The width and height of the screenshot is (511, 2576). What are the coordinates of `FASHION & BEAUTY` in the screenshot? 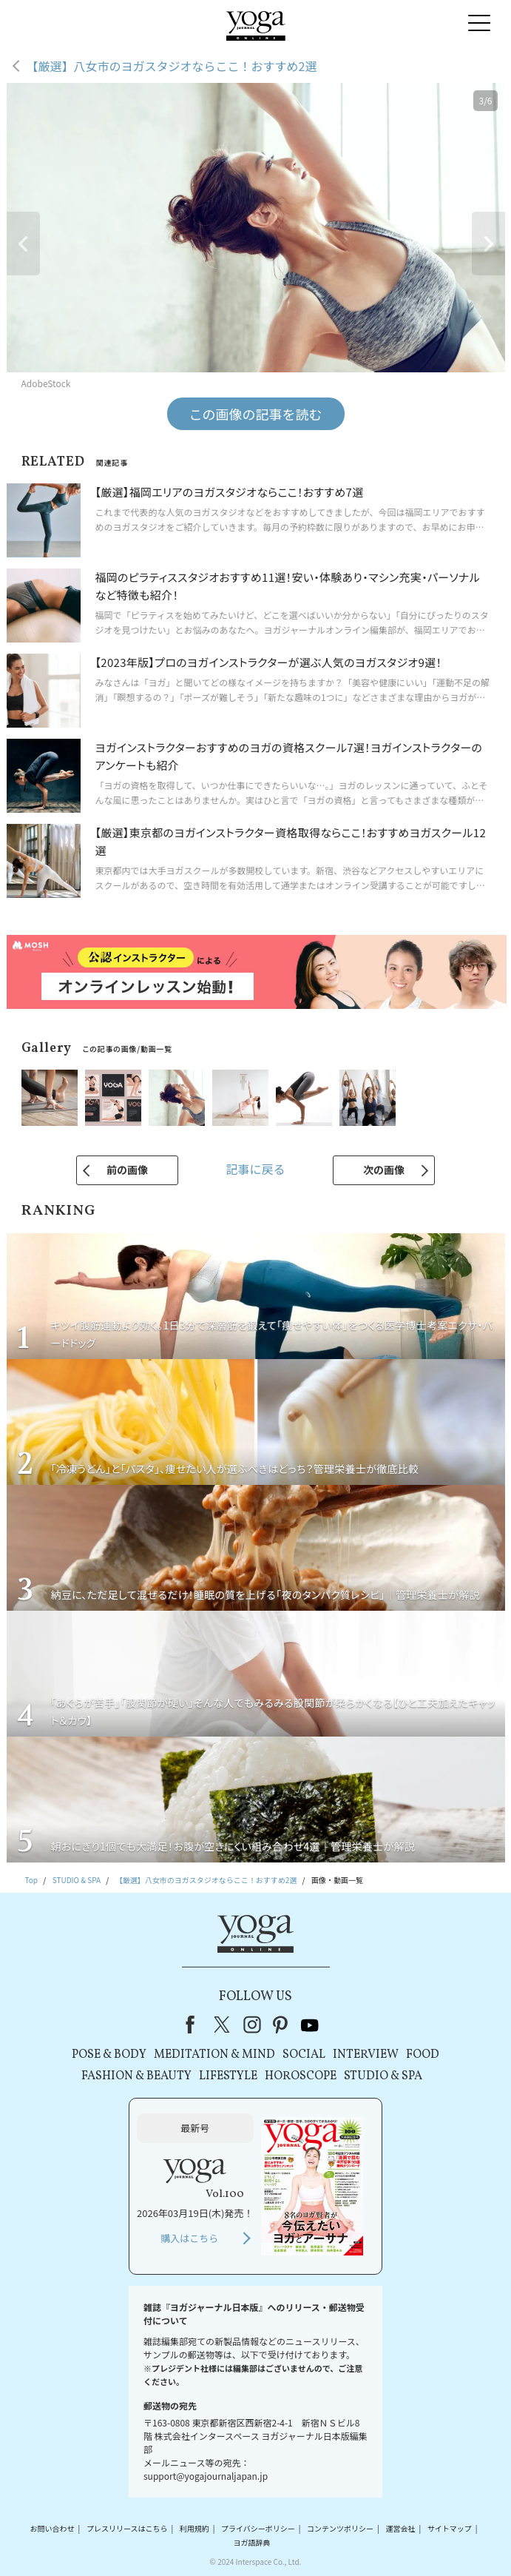 It's located at (136, 2076).